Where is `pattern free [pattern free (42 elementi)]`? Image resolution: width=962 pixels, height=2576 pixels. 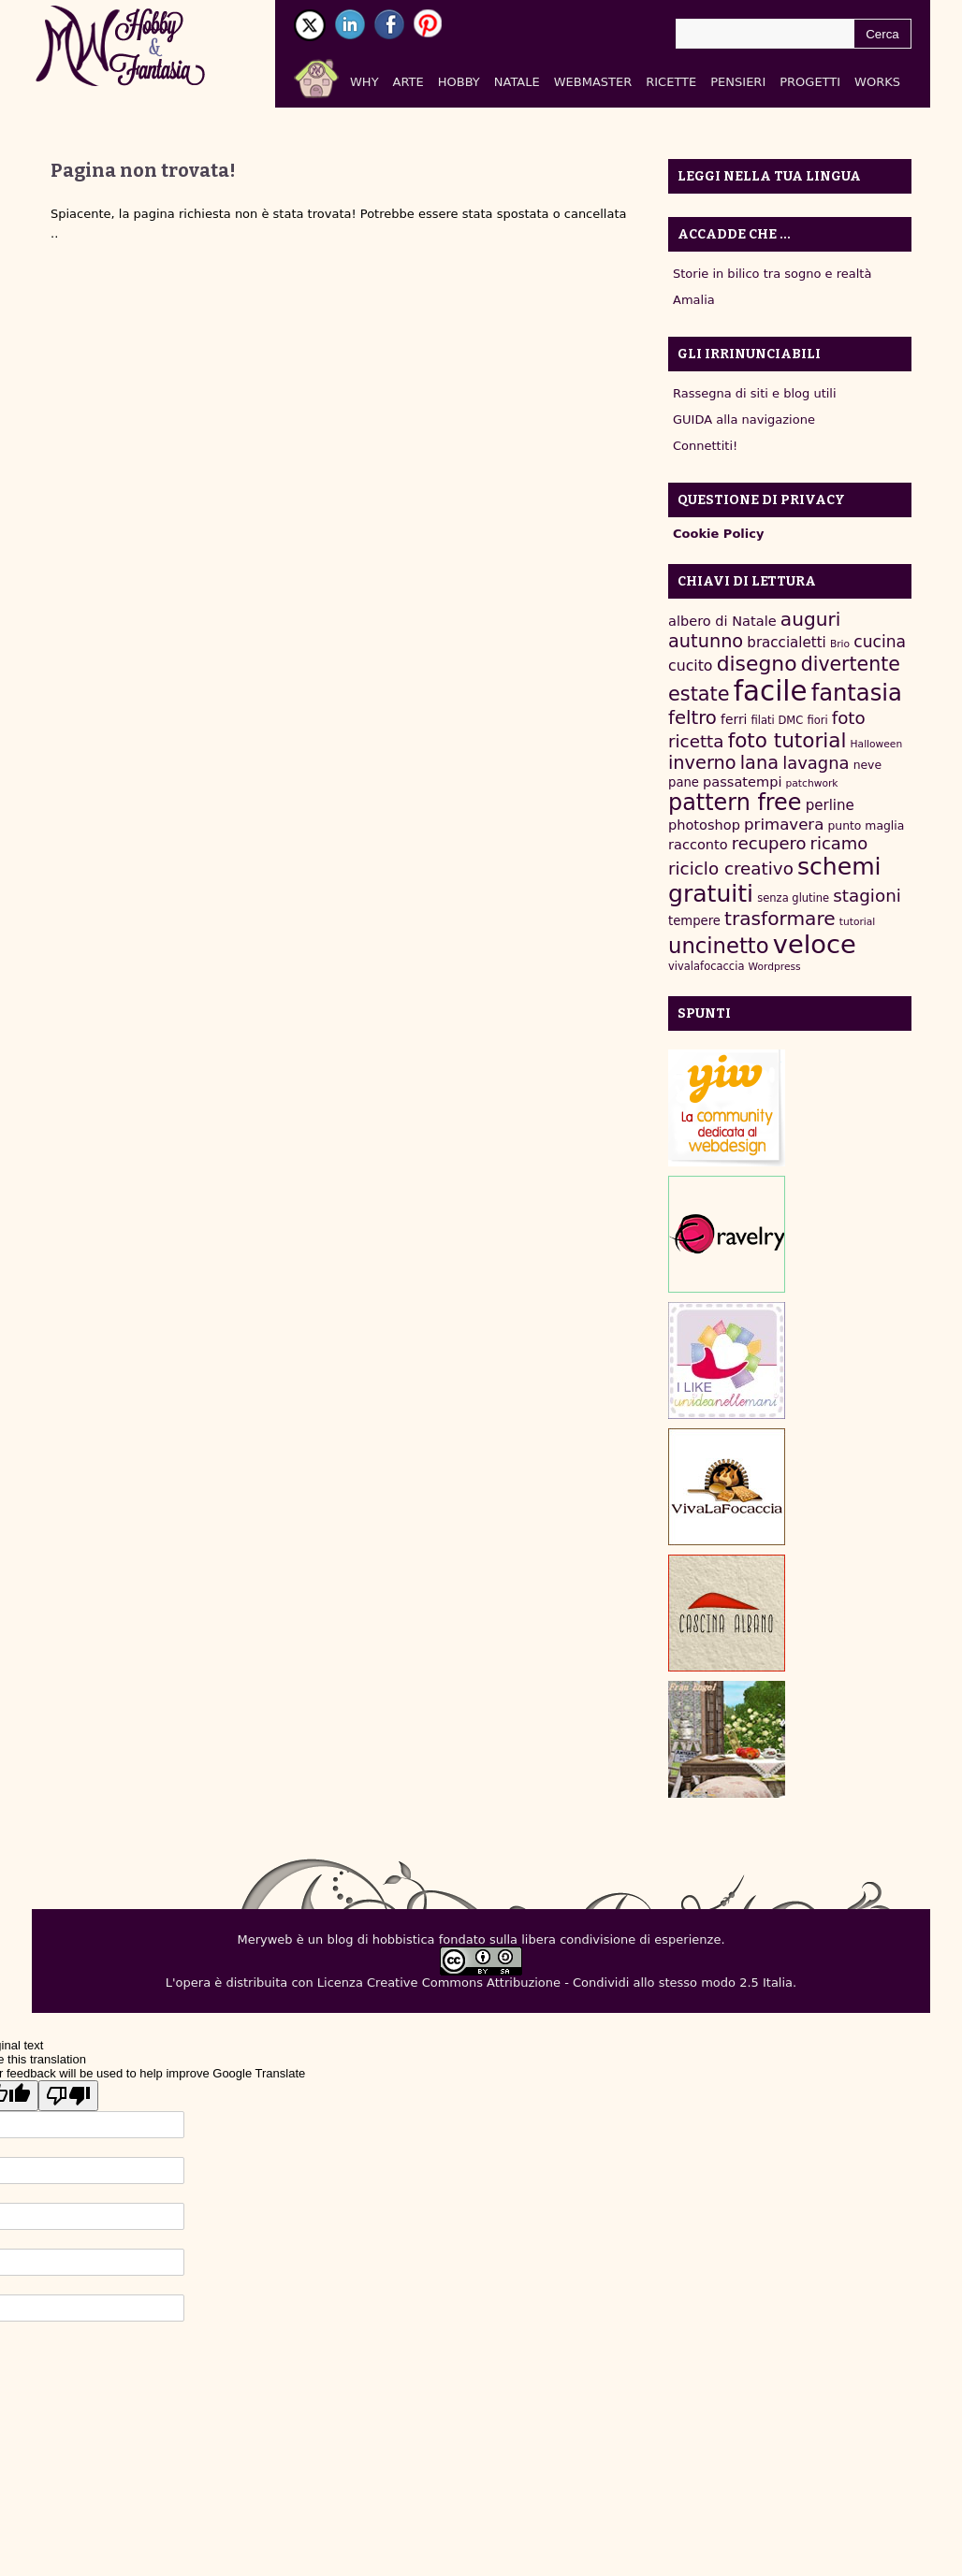 pattern free [pattern free (42 elementi)] is located at coordinates (734, 802).